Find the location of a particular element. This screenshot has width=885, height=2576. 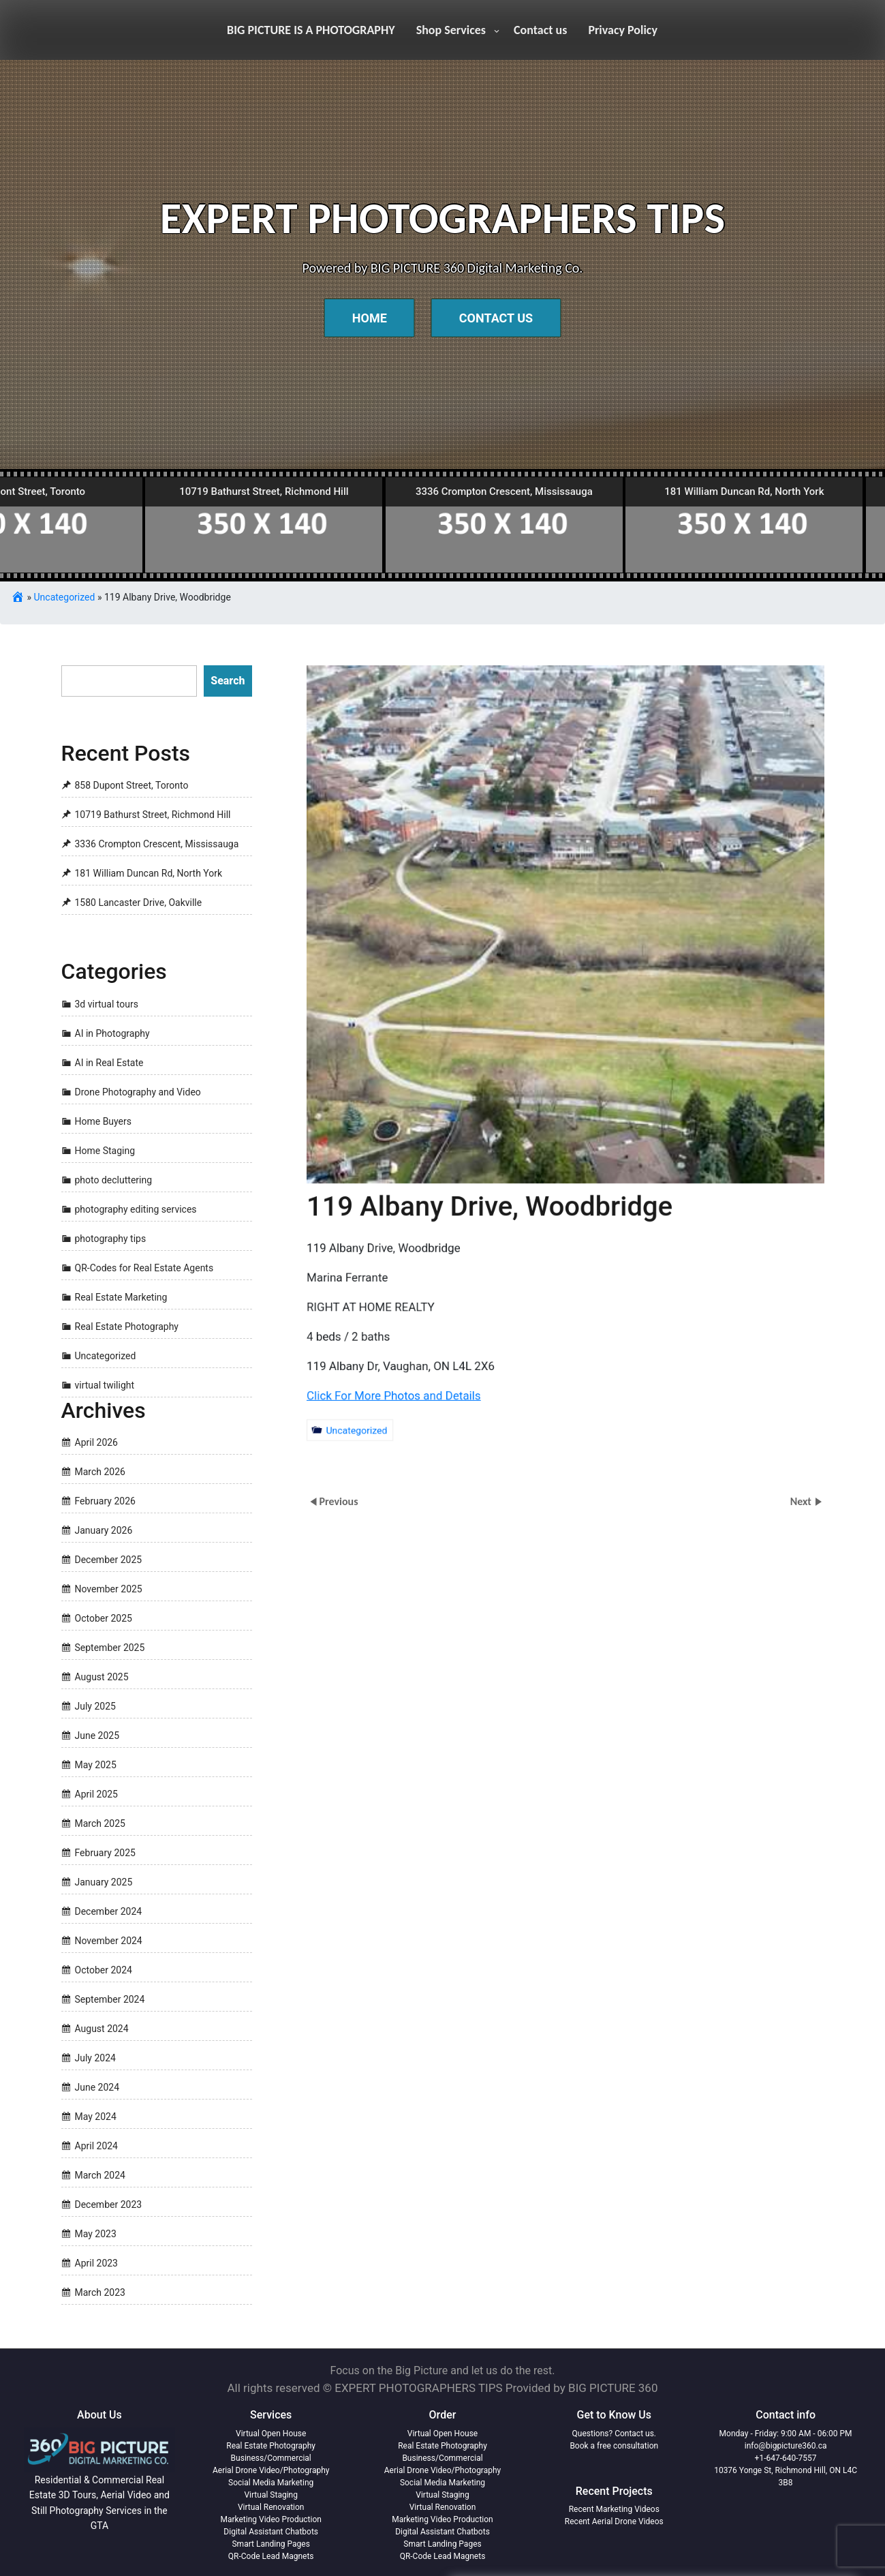

858 Dupont Street, Toronto is located at coordinates (132, 785).